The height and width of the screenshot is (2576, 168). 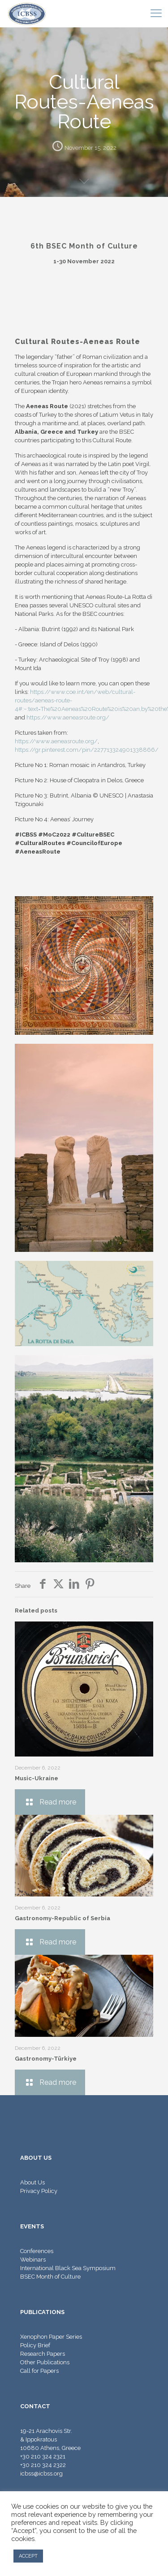 What do you see at coordinates (41, 2473) in the screenshot?
I see `icbss@icbss.org` at bounding box center [41, 2473].